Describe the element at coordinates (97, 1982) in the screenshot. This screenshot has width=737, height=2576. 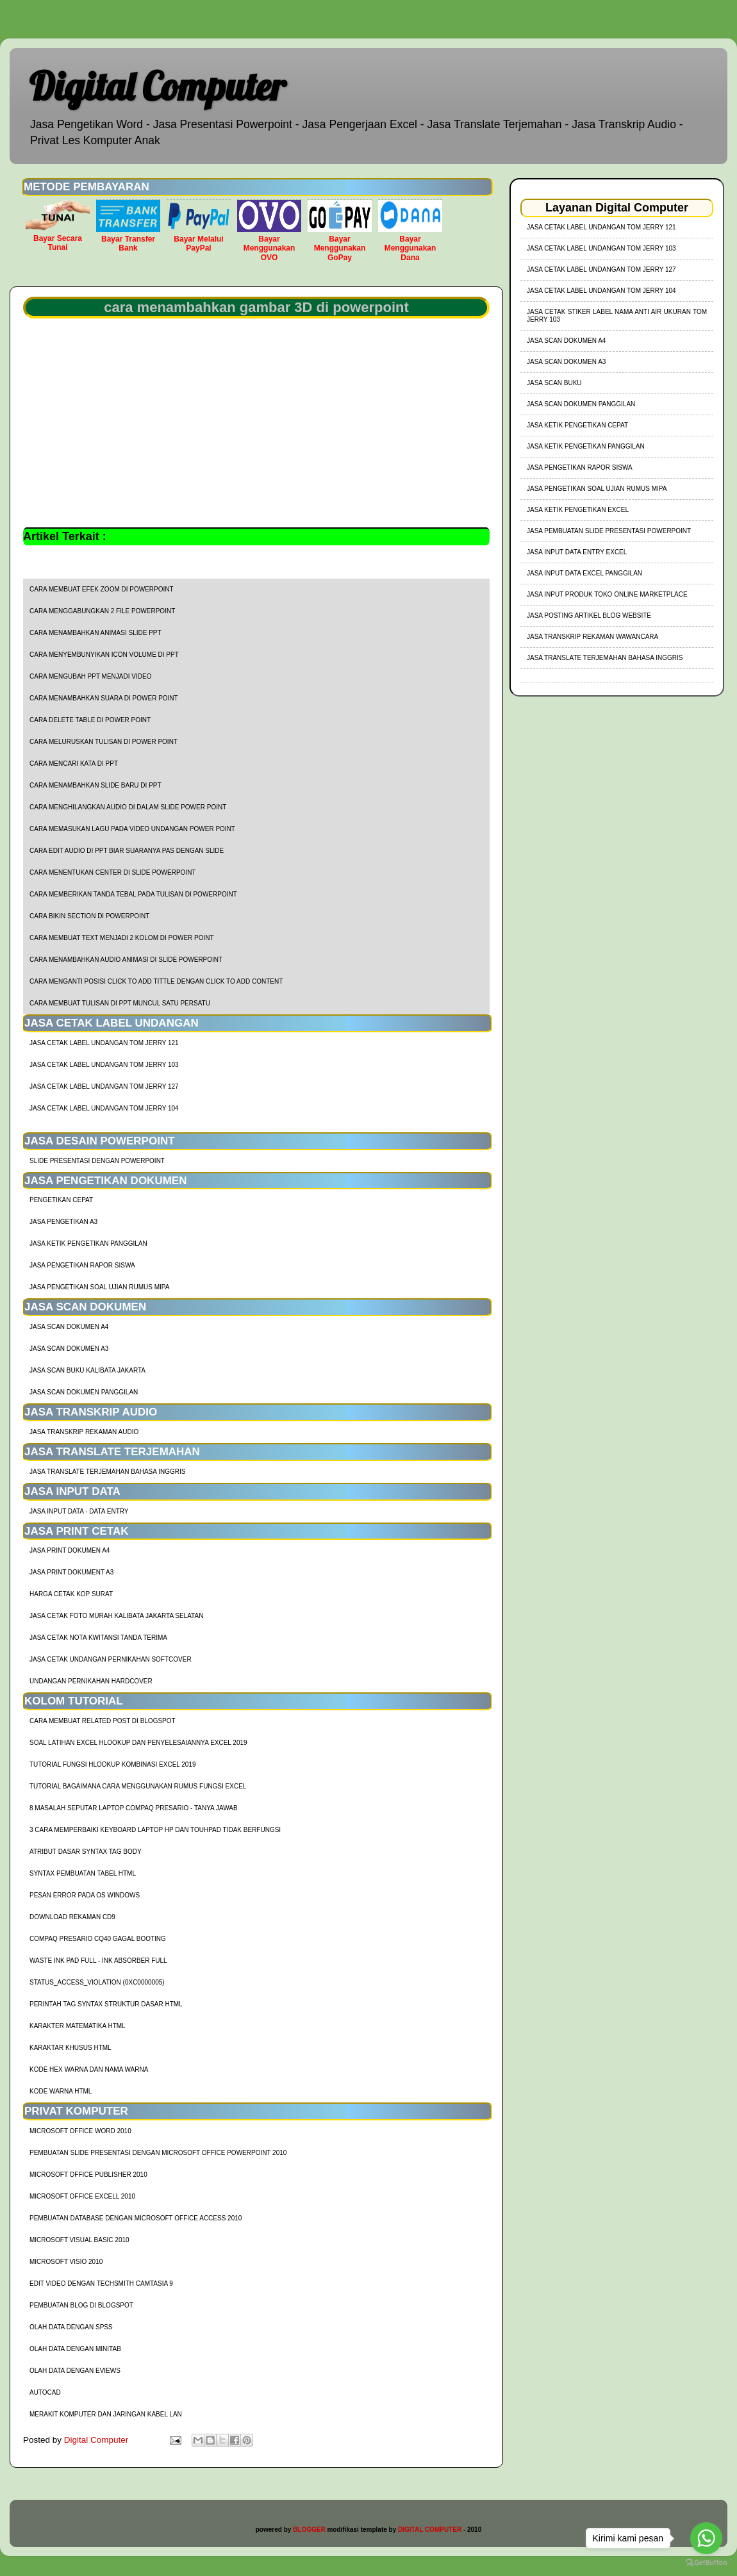
I see `Status_Access_Violation (0xc0000005)` at that location.